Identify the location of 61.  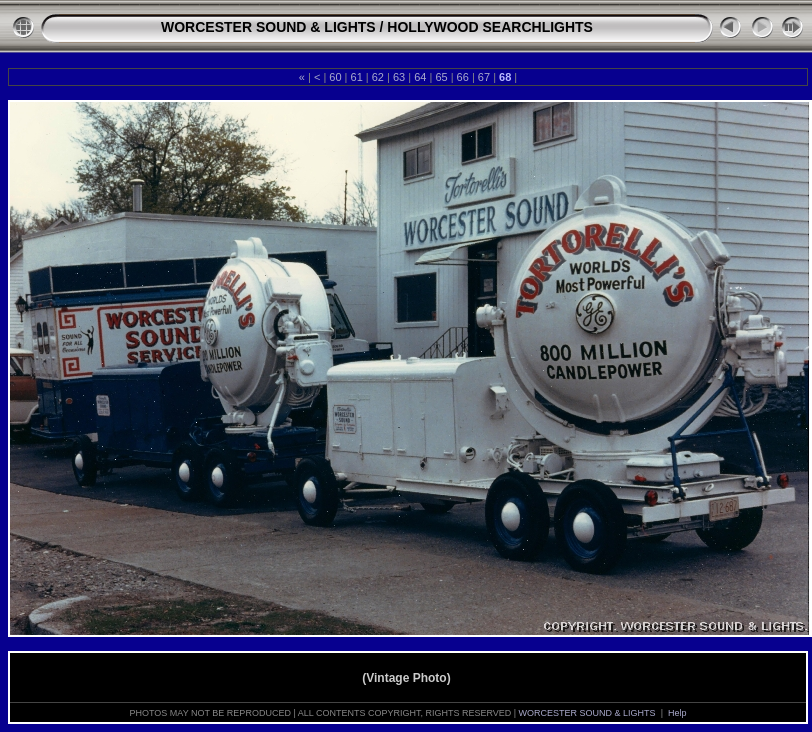
(356, 77).